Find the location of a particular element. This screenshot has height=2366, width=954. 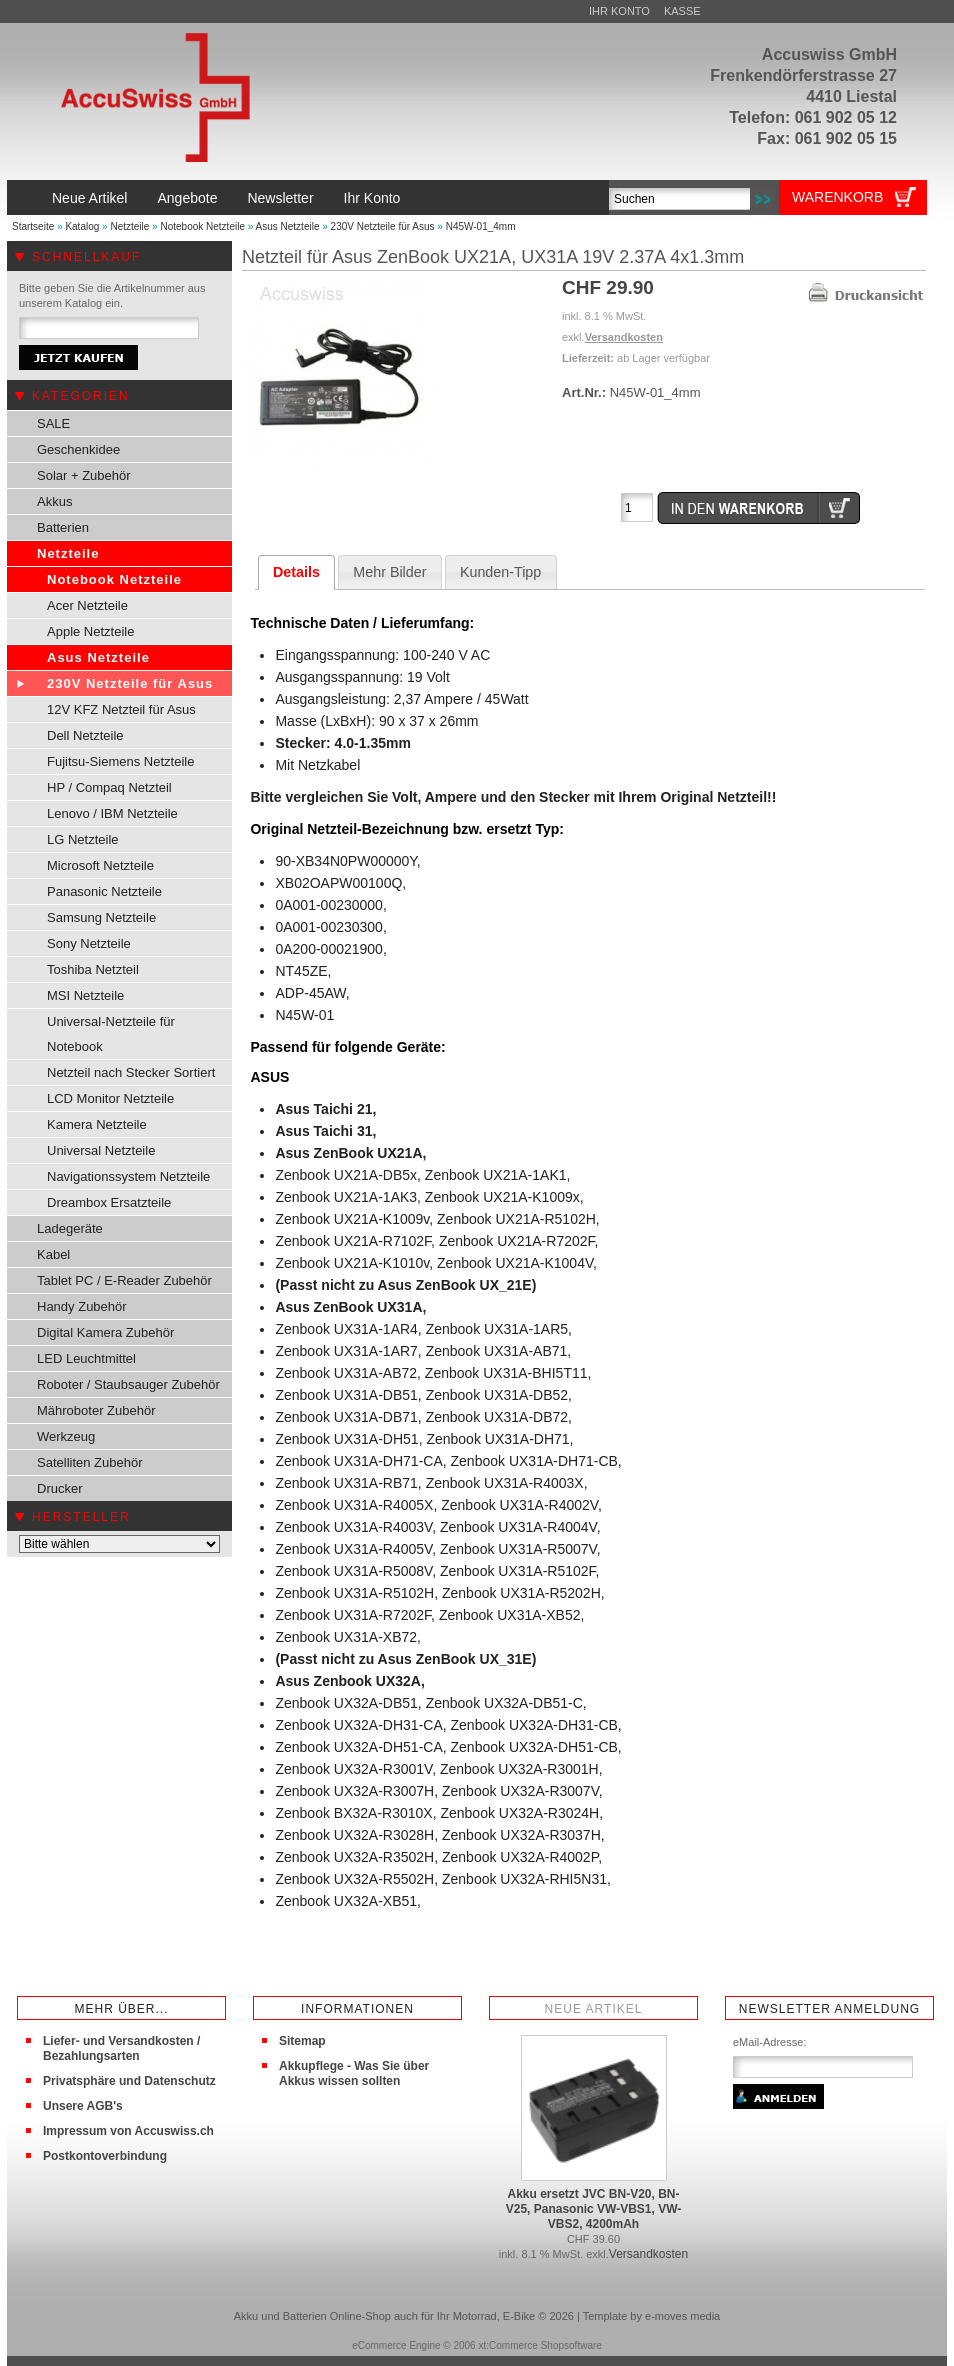

Angebote is located at coordinates (187, 198).